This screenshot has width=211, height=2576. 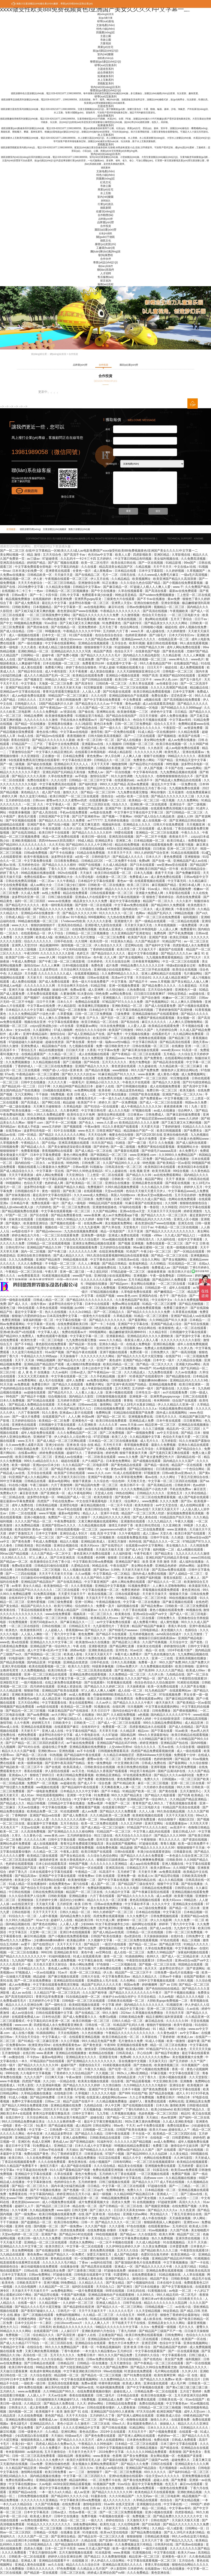 What do you see at coordinates (151, 1317) in the screenshot?
I see `91精品一区二区三区蜜桃` at bounding box center [151, 1317].